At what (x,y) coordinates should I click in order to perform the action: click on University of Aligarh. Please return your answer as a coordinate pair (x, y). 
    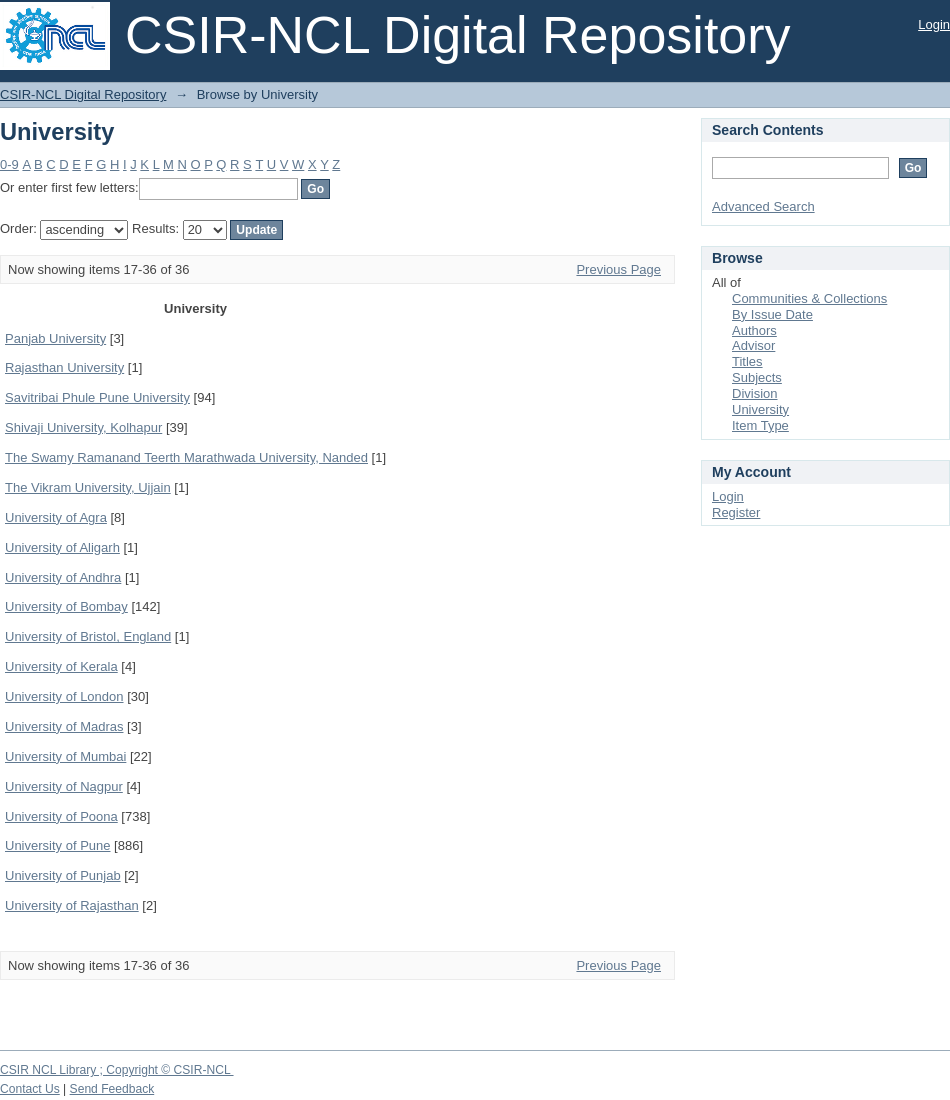
    Looking at the image, I should click on (62, 547).